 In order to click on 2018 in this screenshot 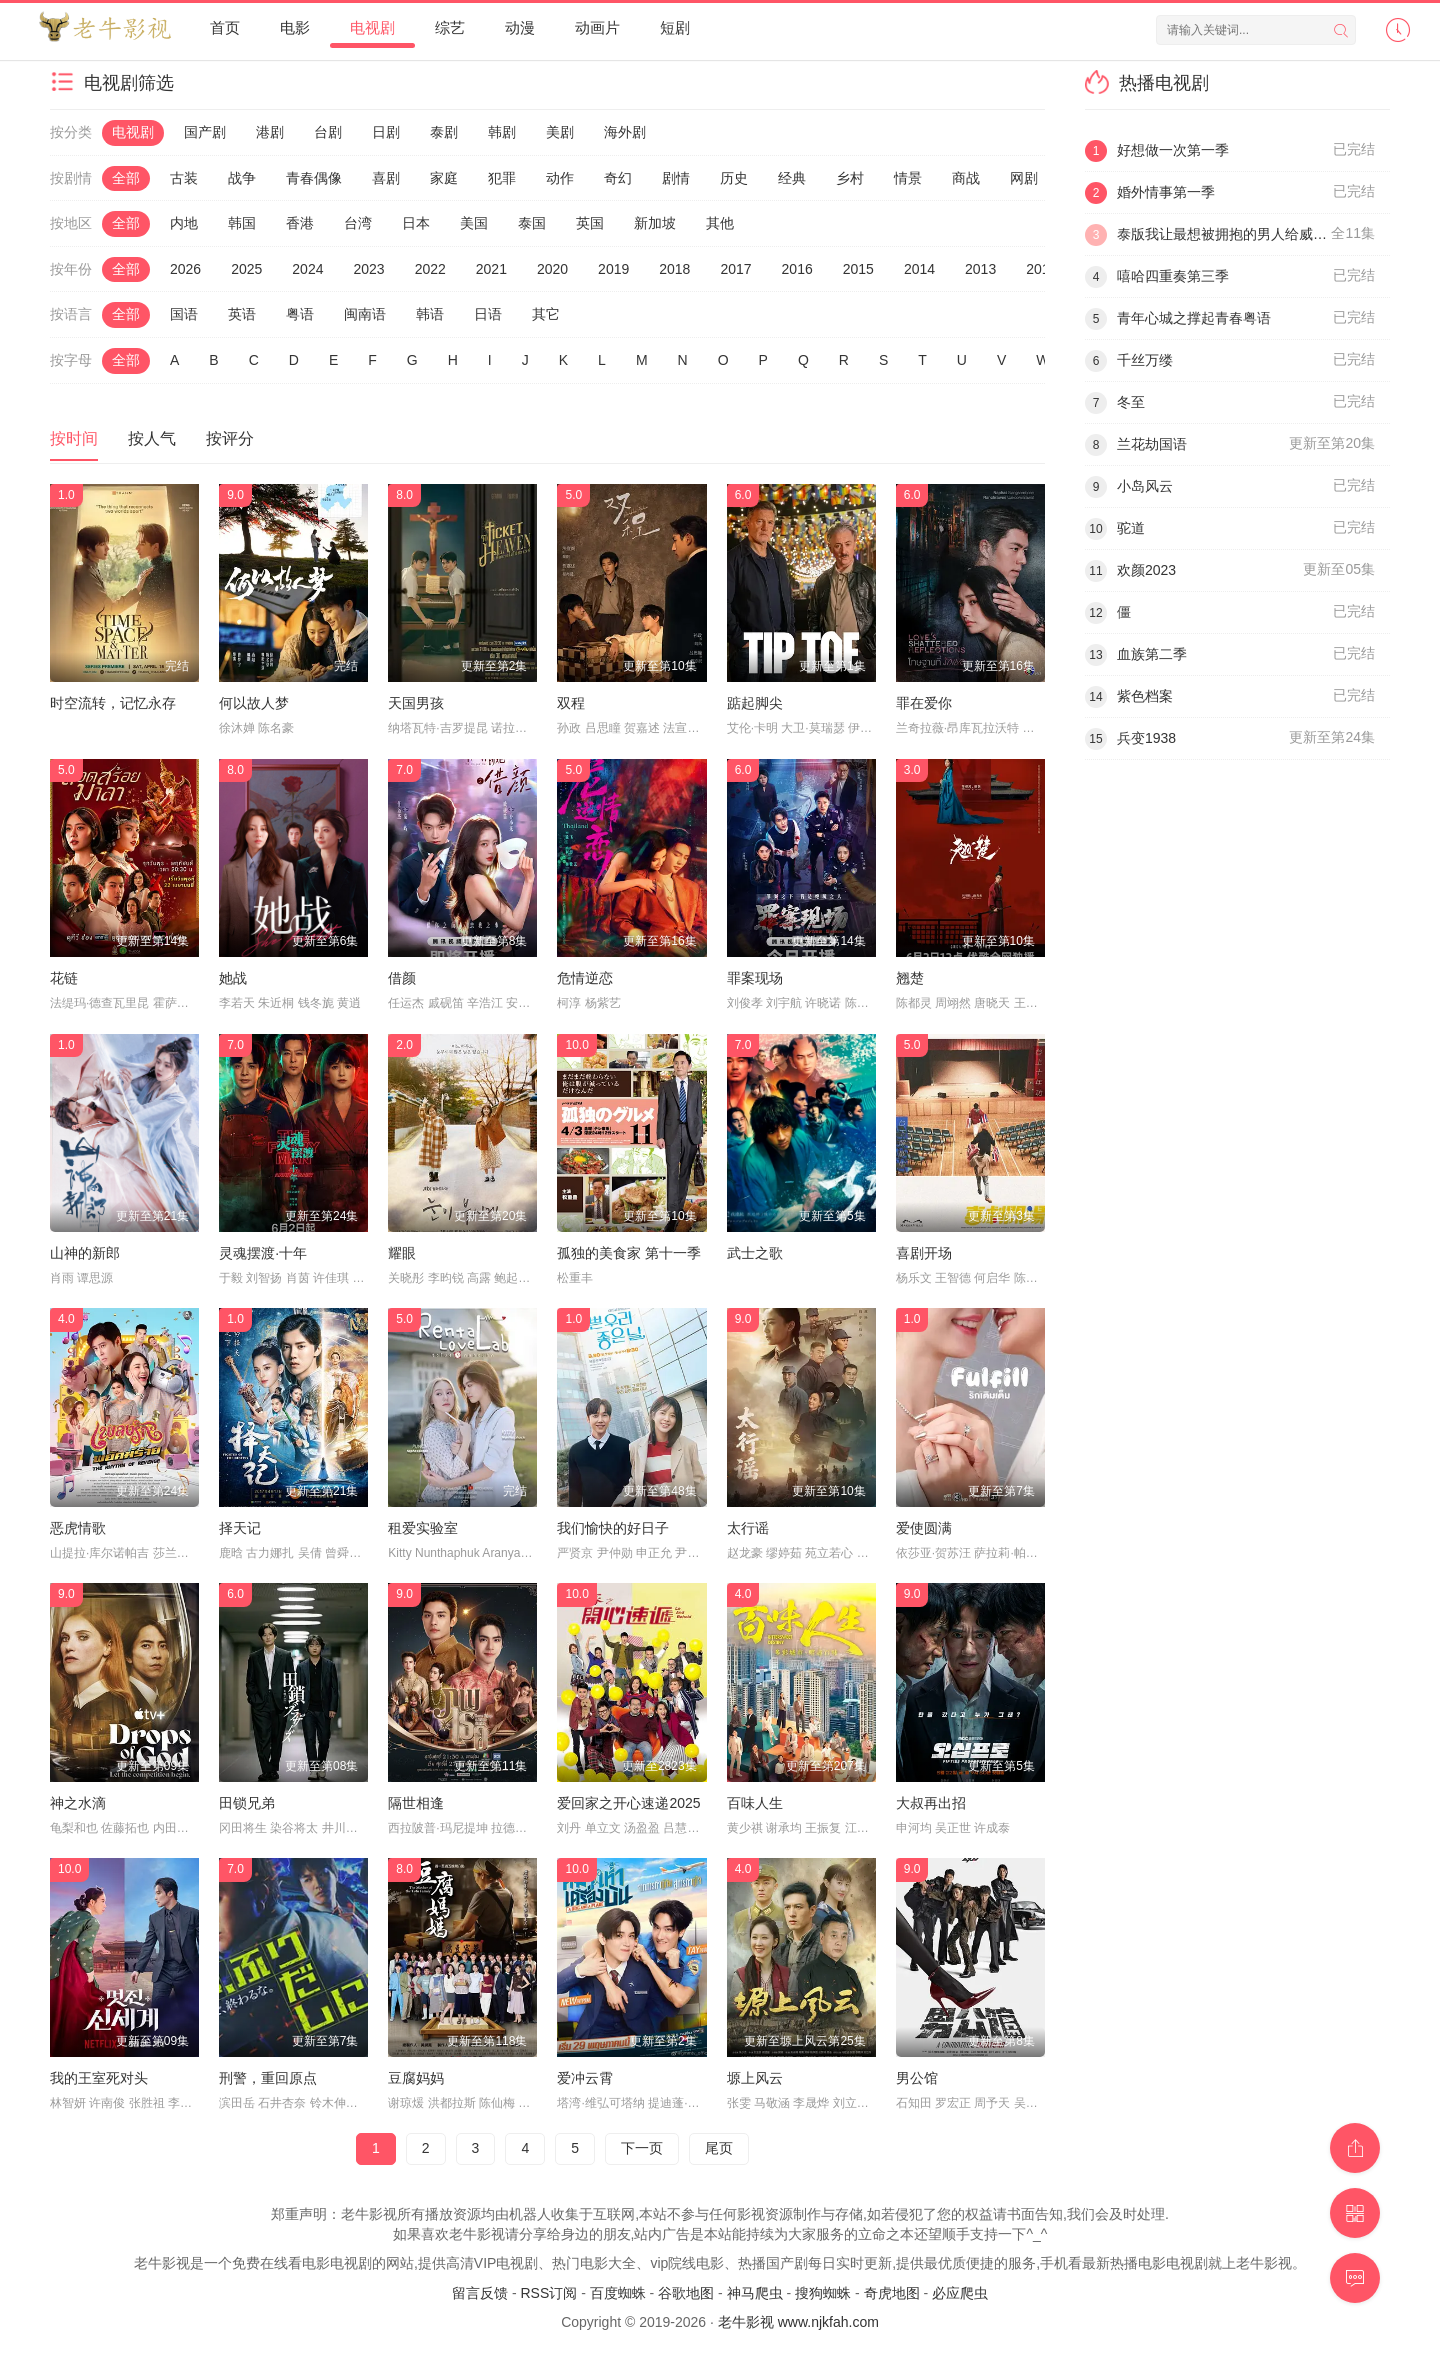, I will do `click(674, 269)`.